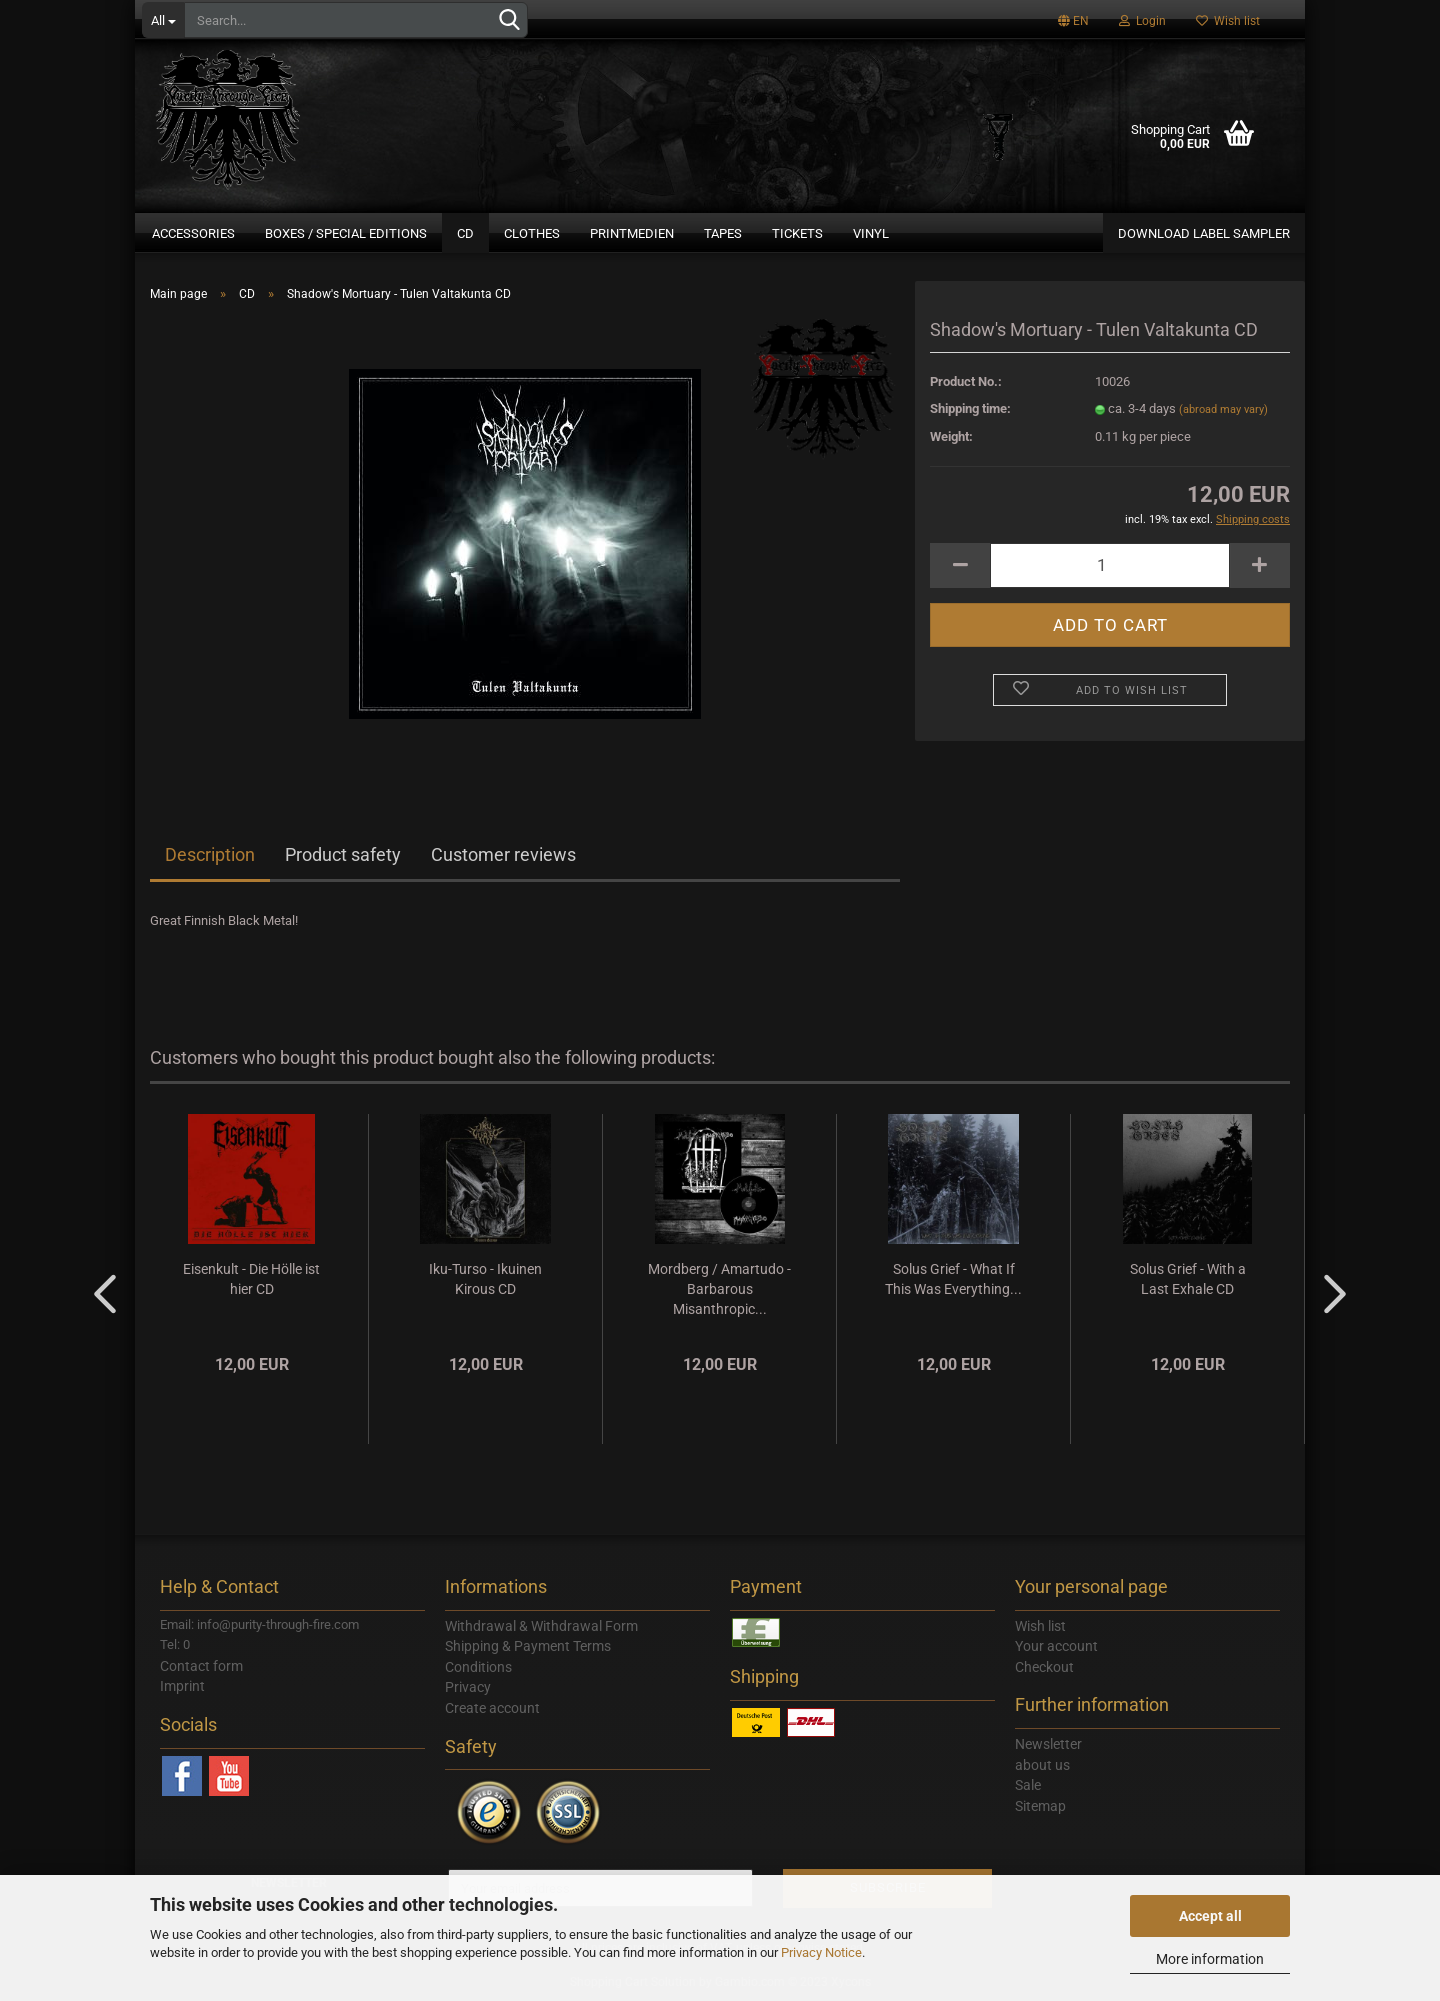 This screenshot has height=2001, width=1440. Describe the element at coordinates (1048, 1744) in the screenshot. I see `Newsletter` at that location.